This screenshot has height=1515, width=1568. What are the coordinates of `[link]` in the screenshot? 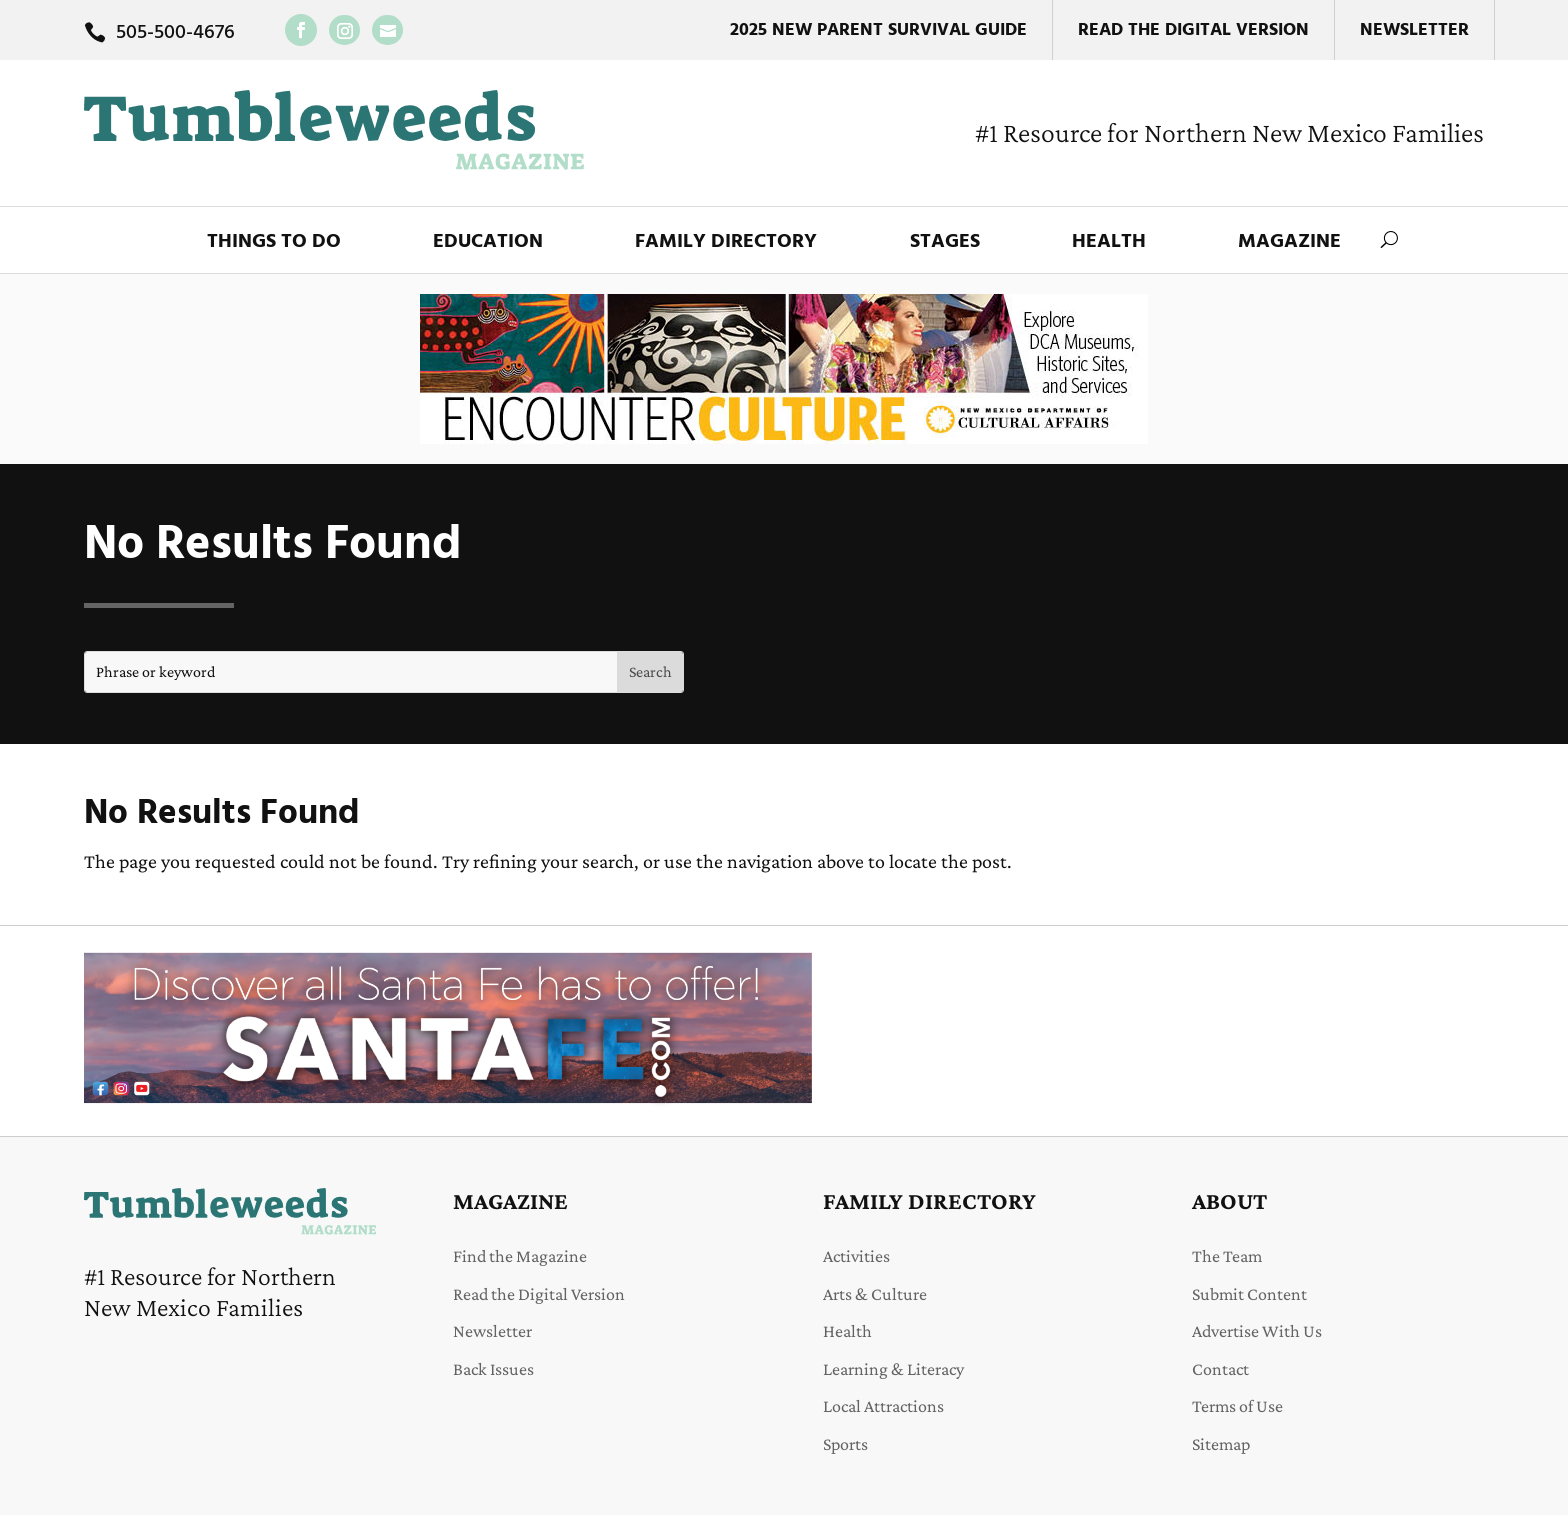 It's located at (301, 30).